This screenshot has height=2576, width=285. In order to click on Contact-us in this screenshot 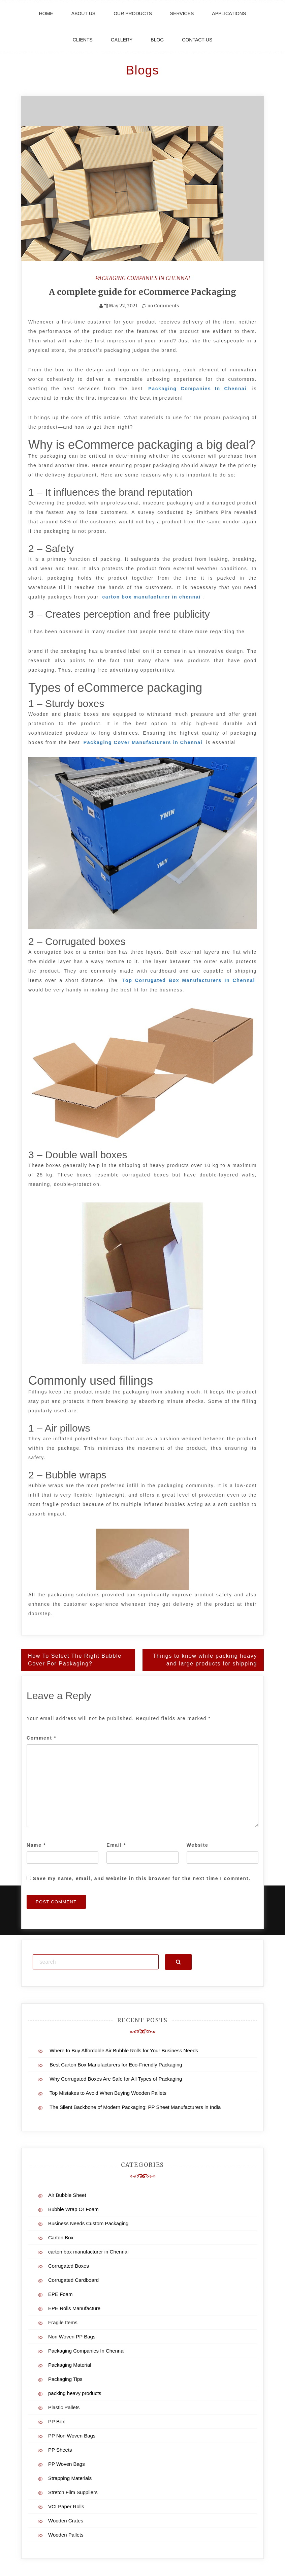, I will do `click(197, 39)`.